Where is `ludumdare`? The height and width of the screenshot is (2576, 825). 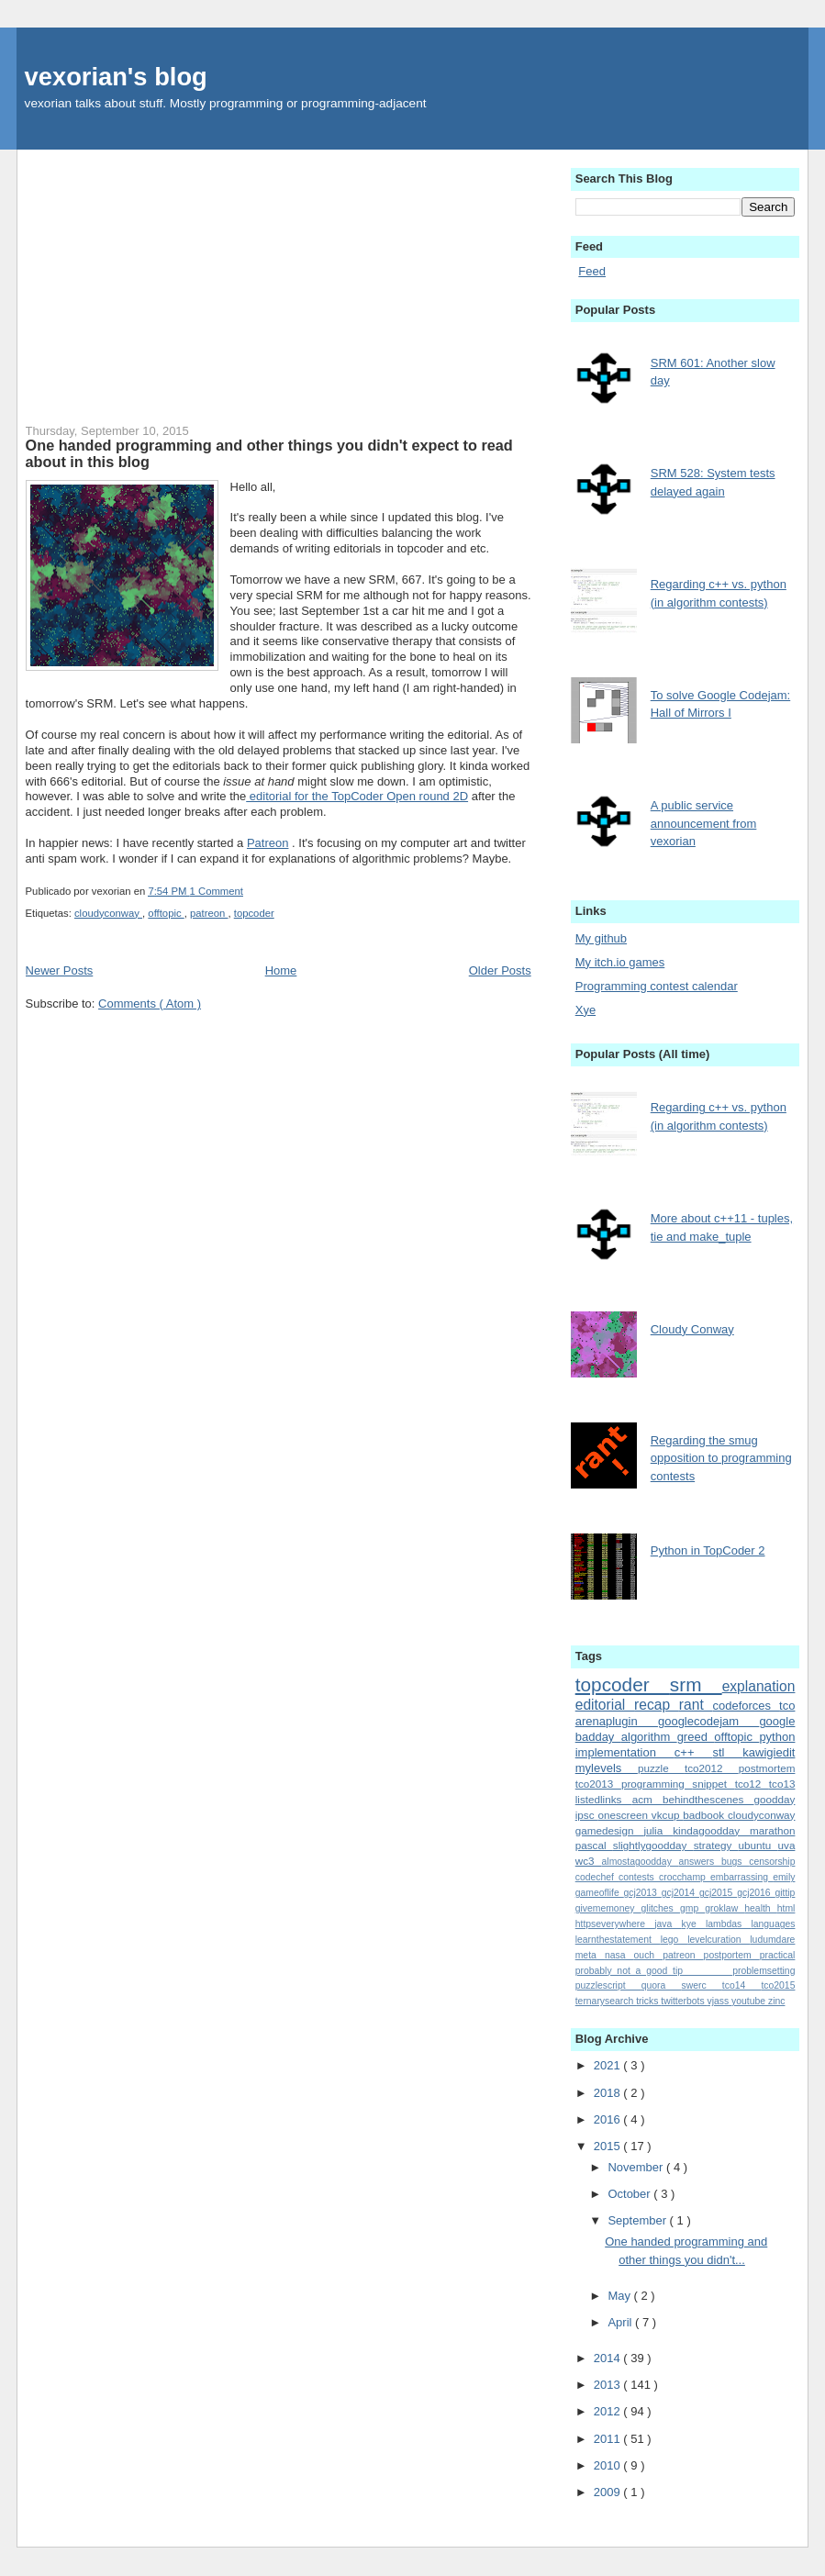 ludumdare is located at coordinates (772, 1940).